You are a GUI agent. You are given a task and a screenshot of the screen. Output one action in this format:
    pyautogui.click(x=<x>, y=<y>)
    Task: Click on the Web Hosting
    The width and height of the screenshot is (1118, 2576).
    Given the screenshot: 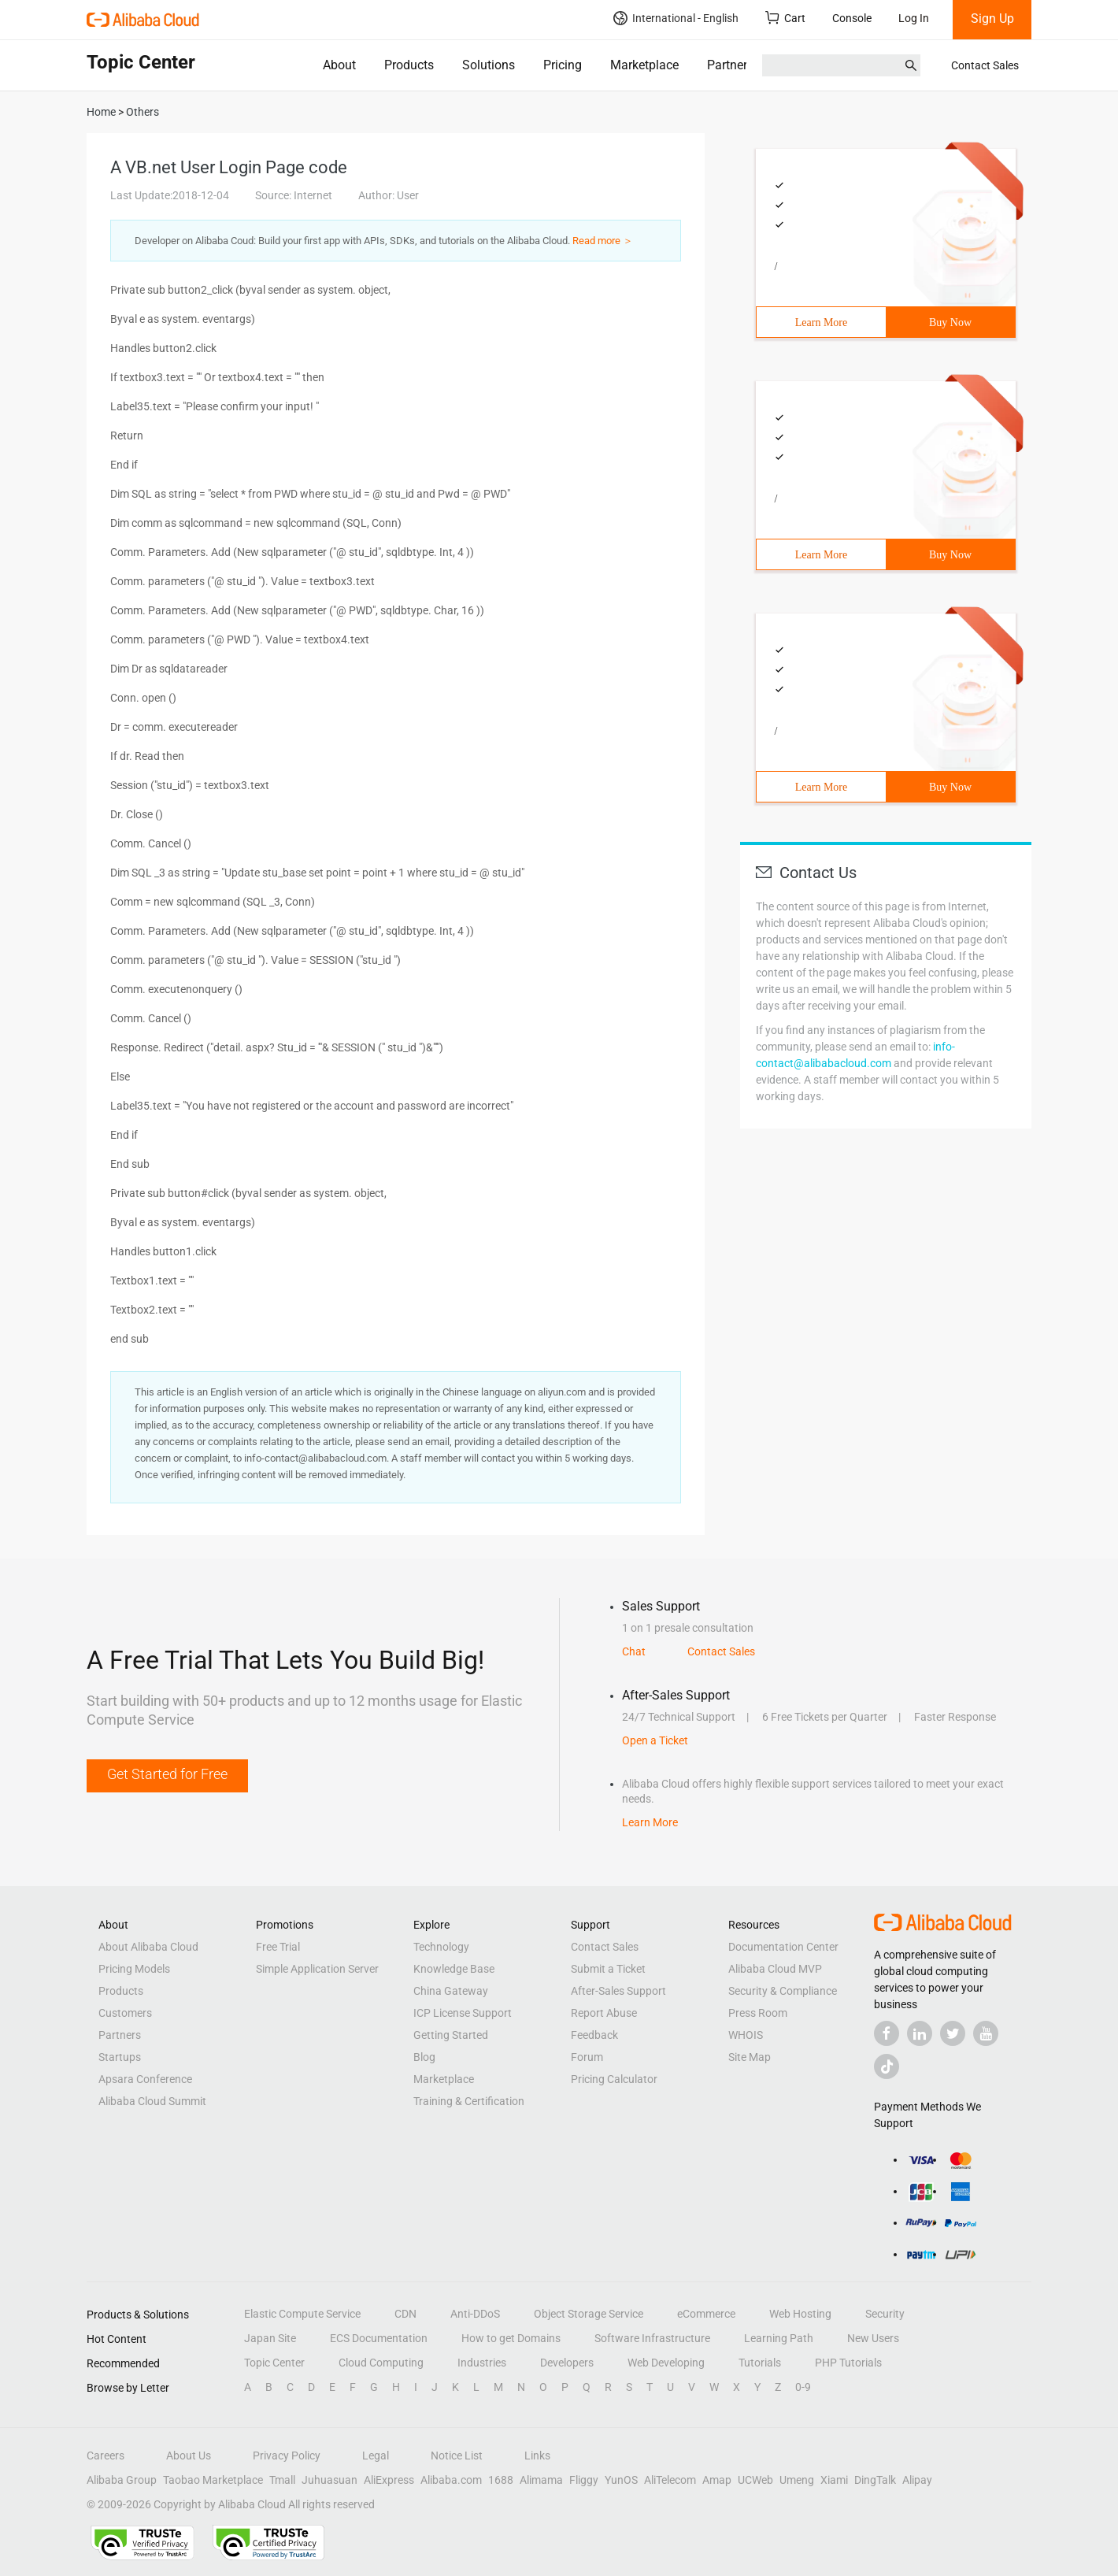 What is the action you would take?
    pyautogui.click(x=800, y=2313)
    